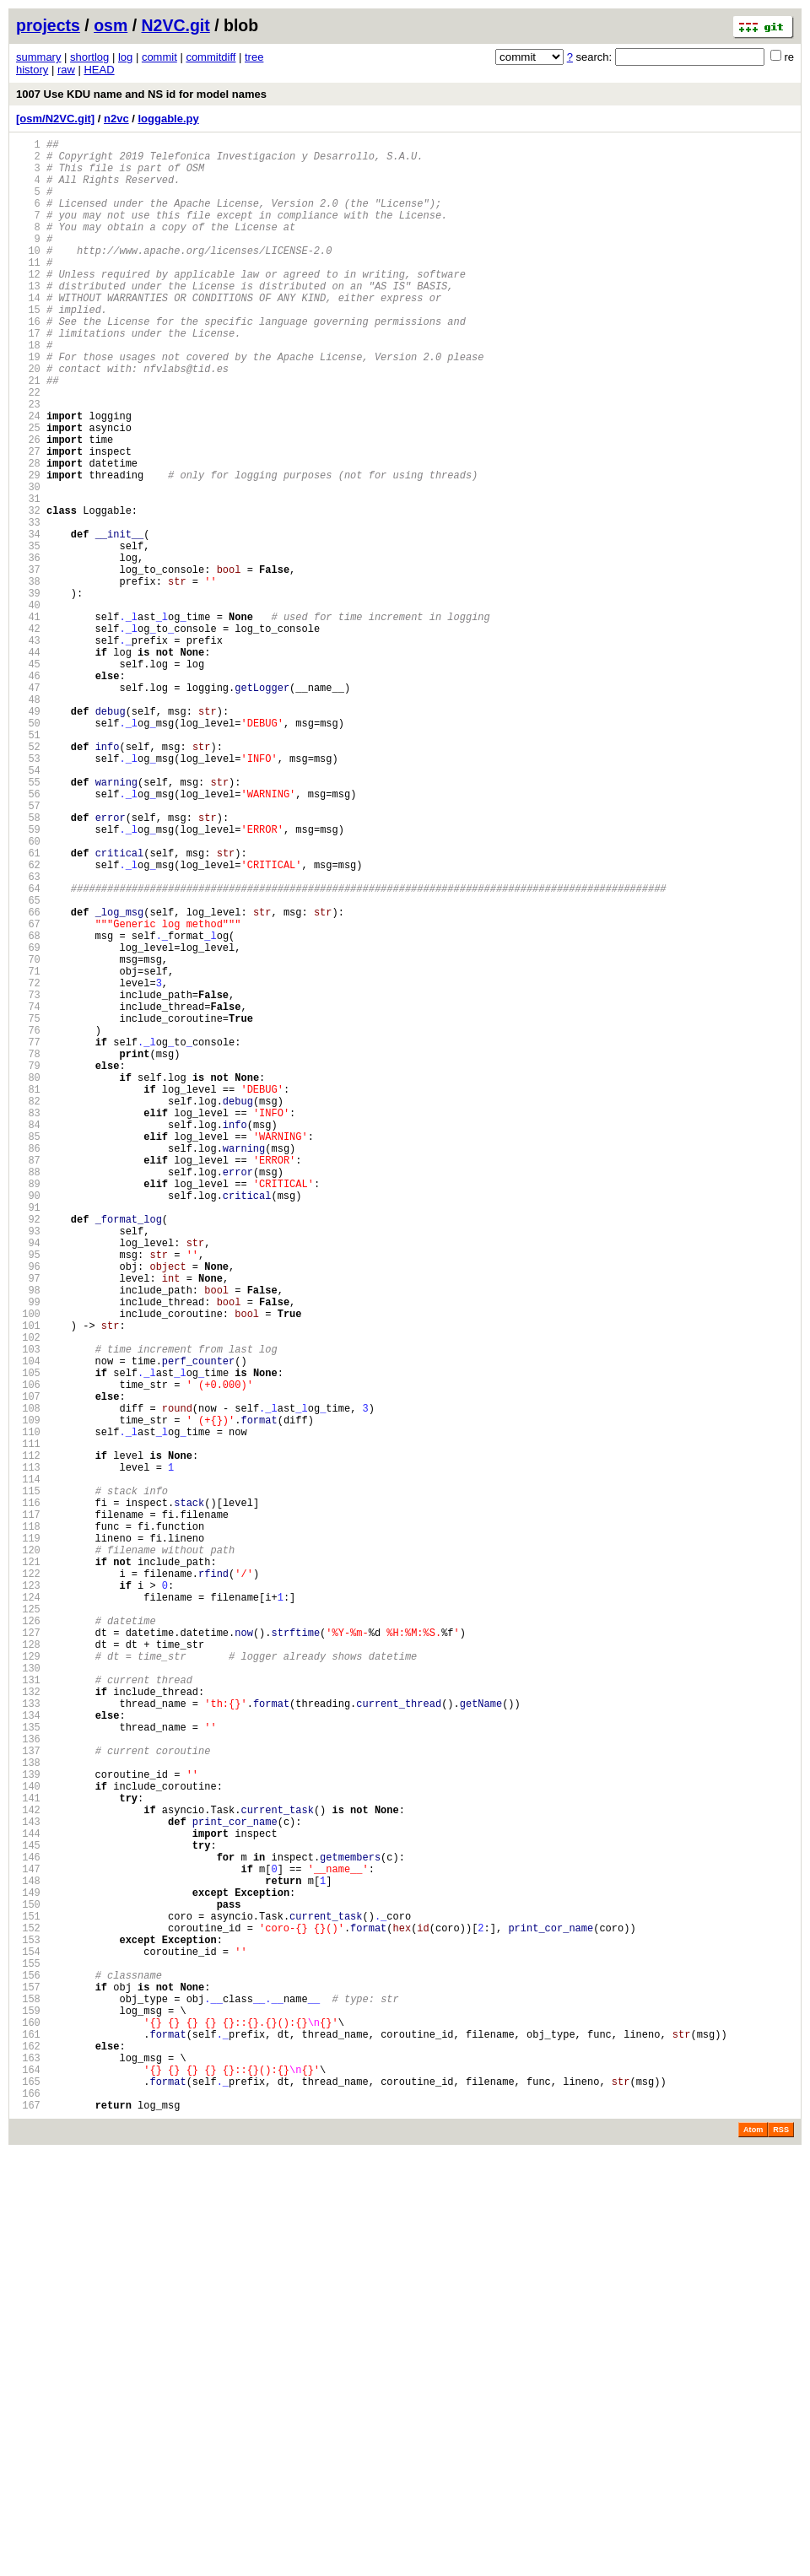 This screenshot has height=2576, width=810. Describe the element at coordinates (28, 577) in the screenshot. I see `31` at that location.